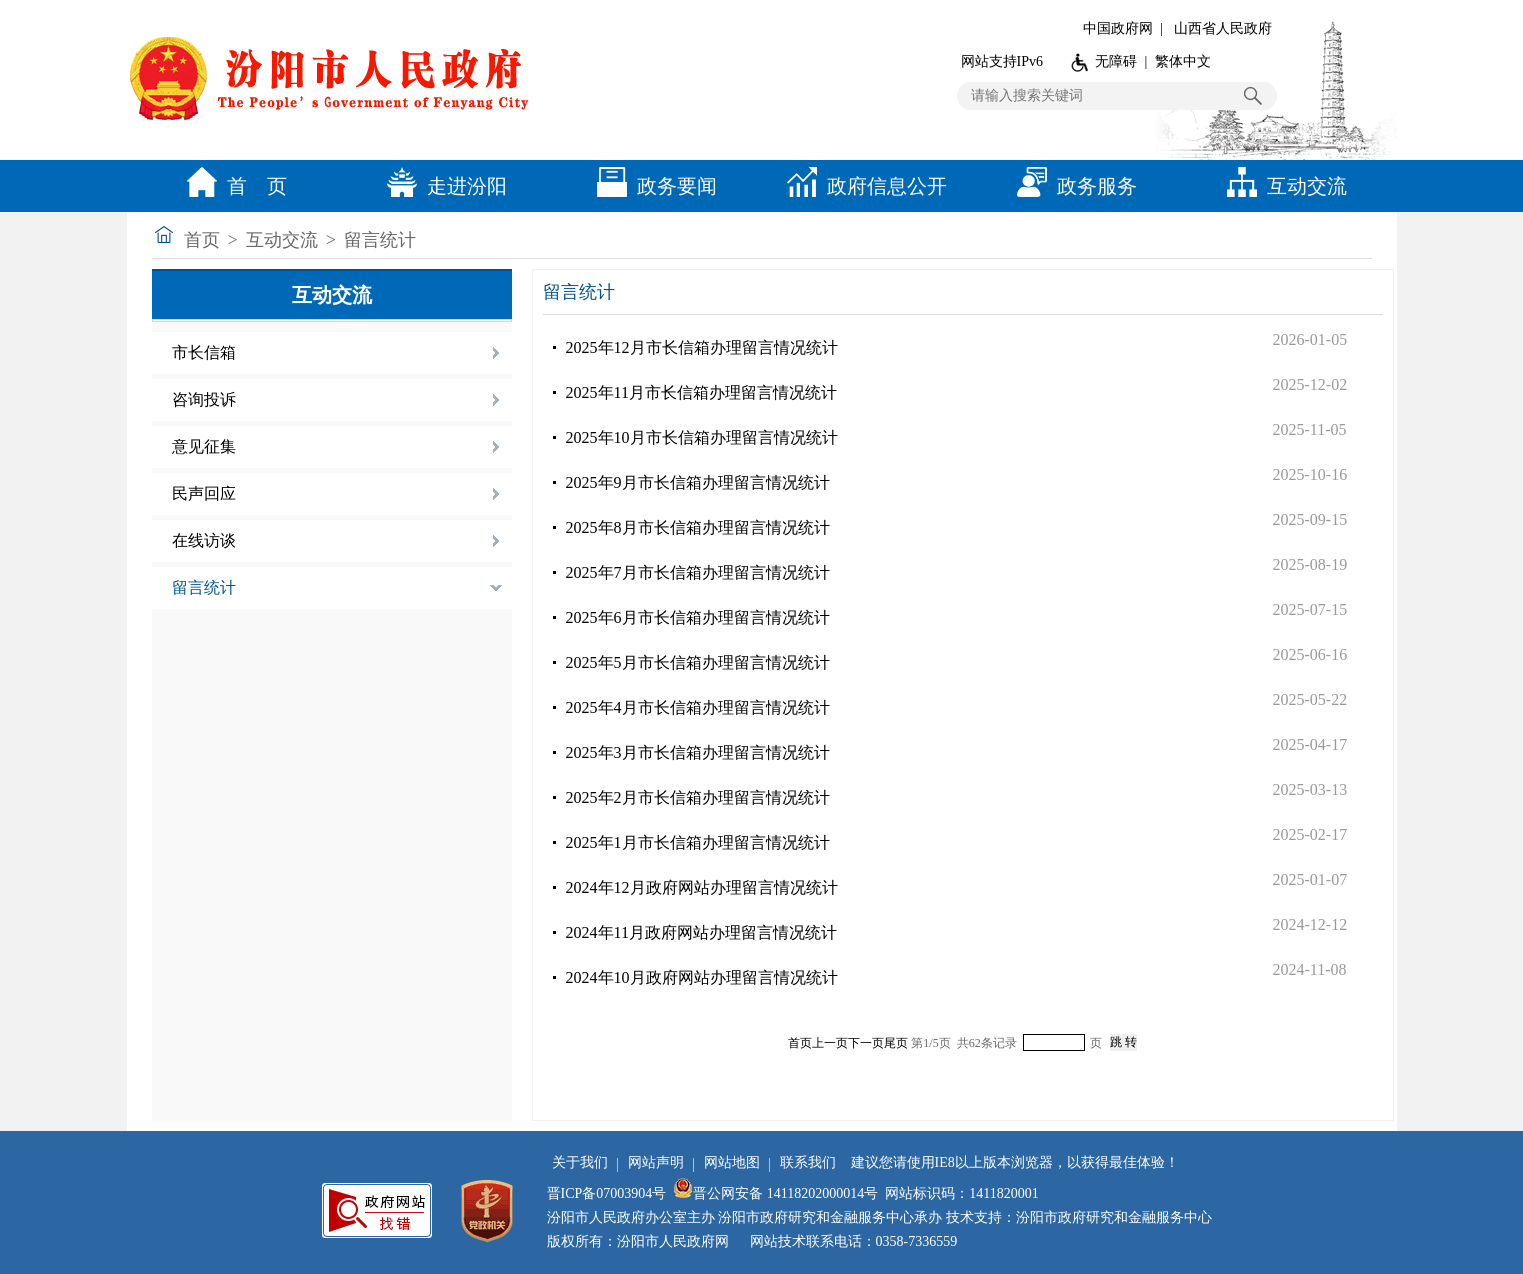 This screenshot has width=1523, height=1274. Describe the element at coordinates (442, 186) in the screenshot. I see `走进汾阳` at that location.